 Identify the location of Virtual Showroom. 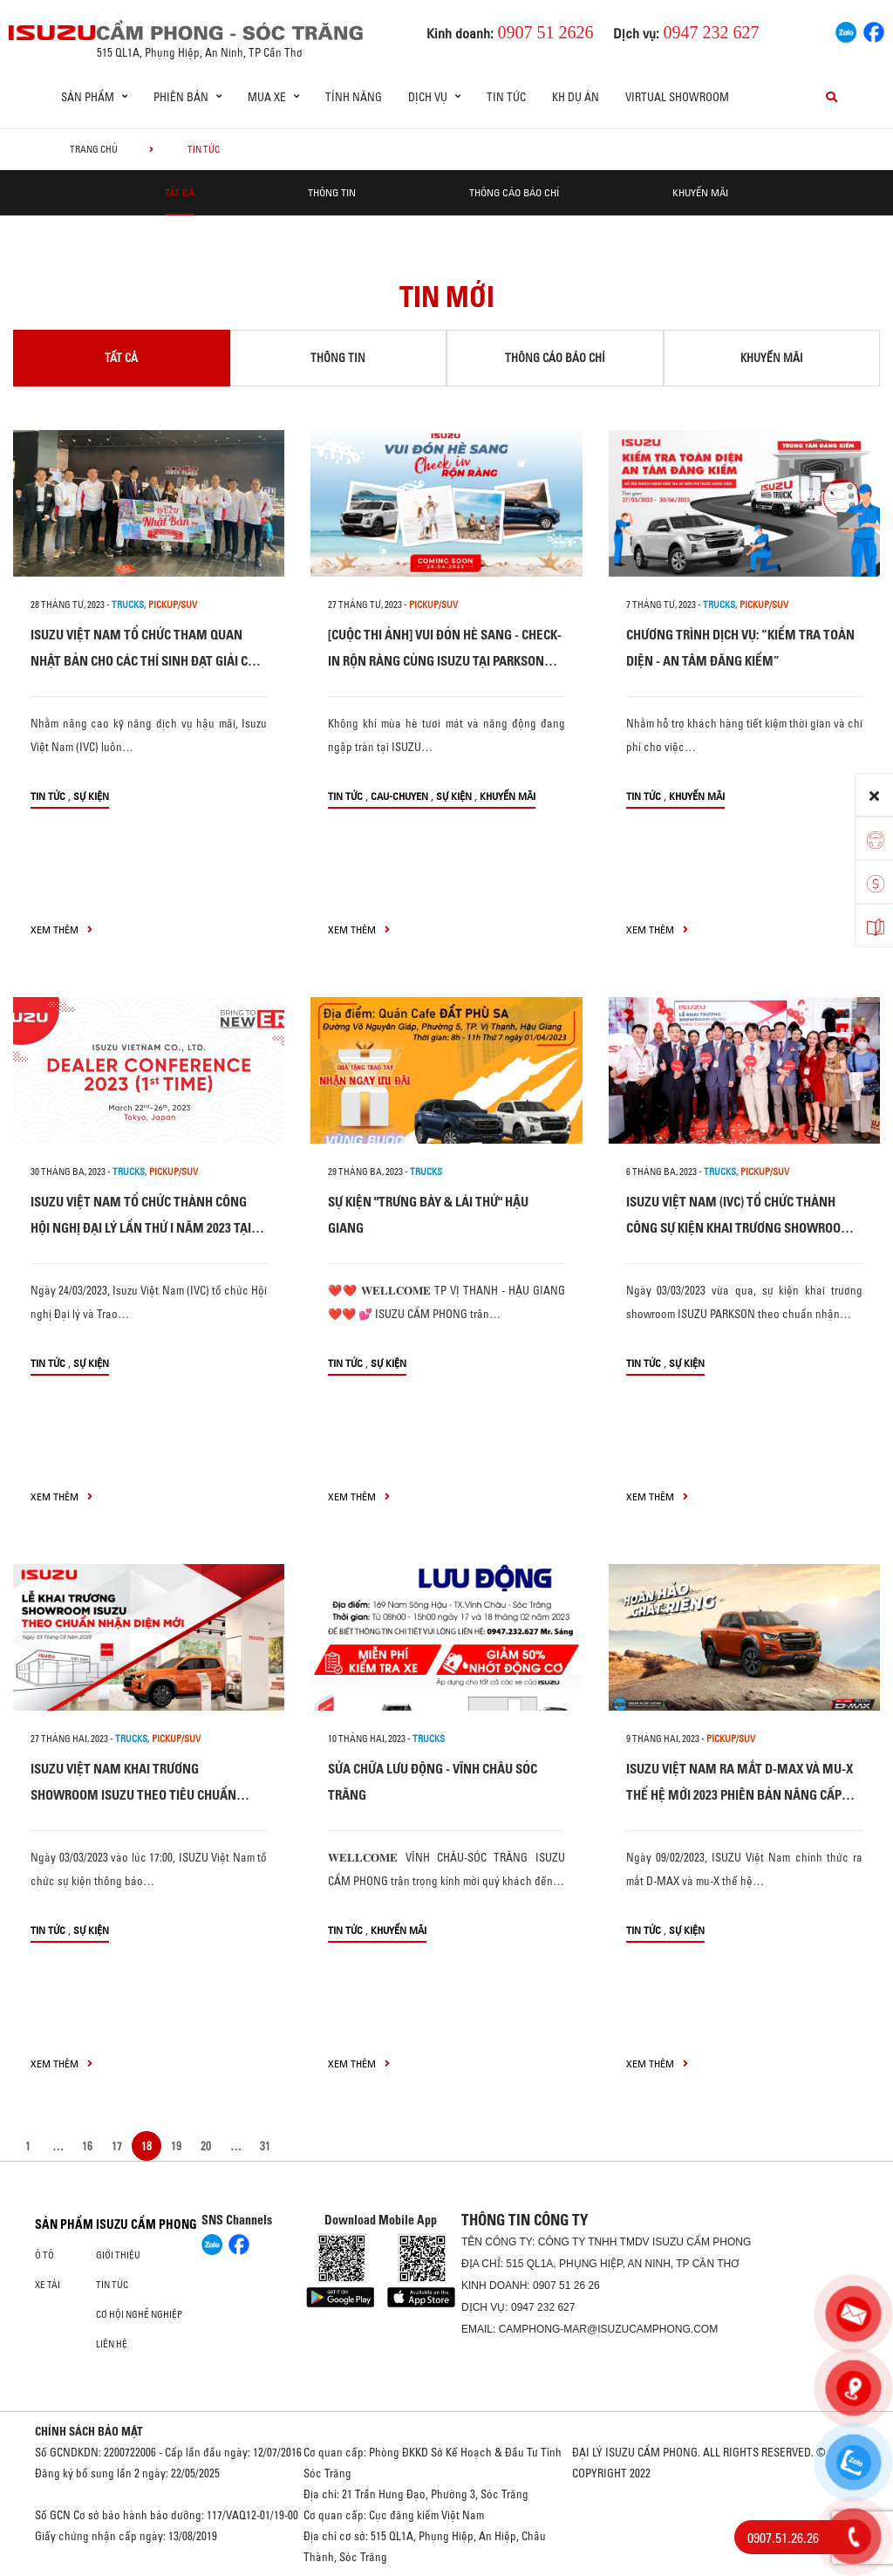
(677, 97).